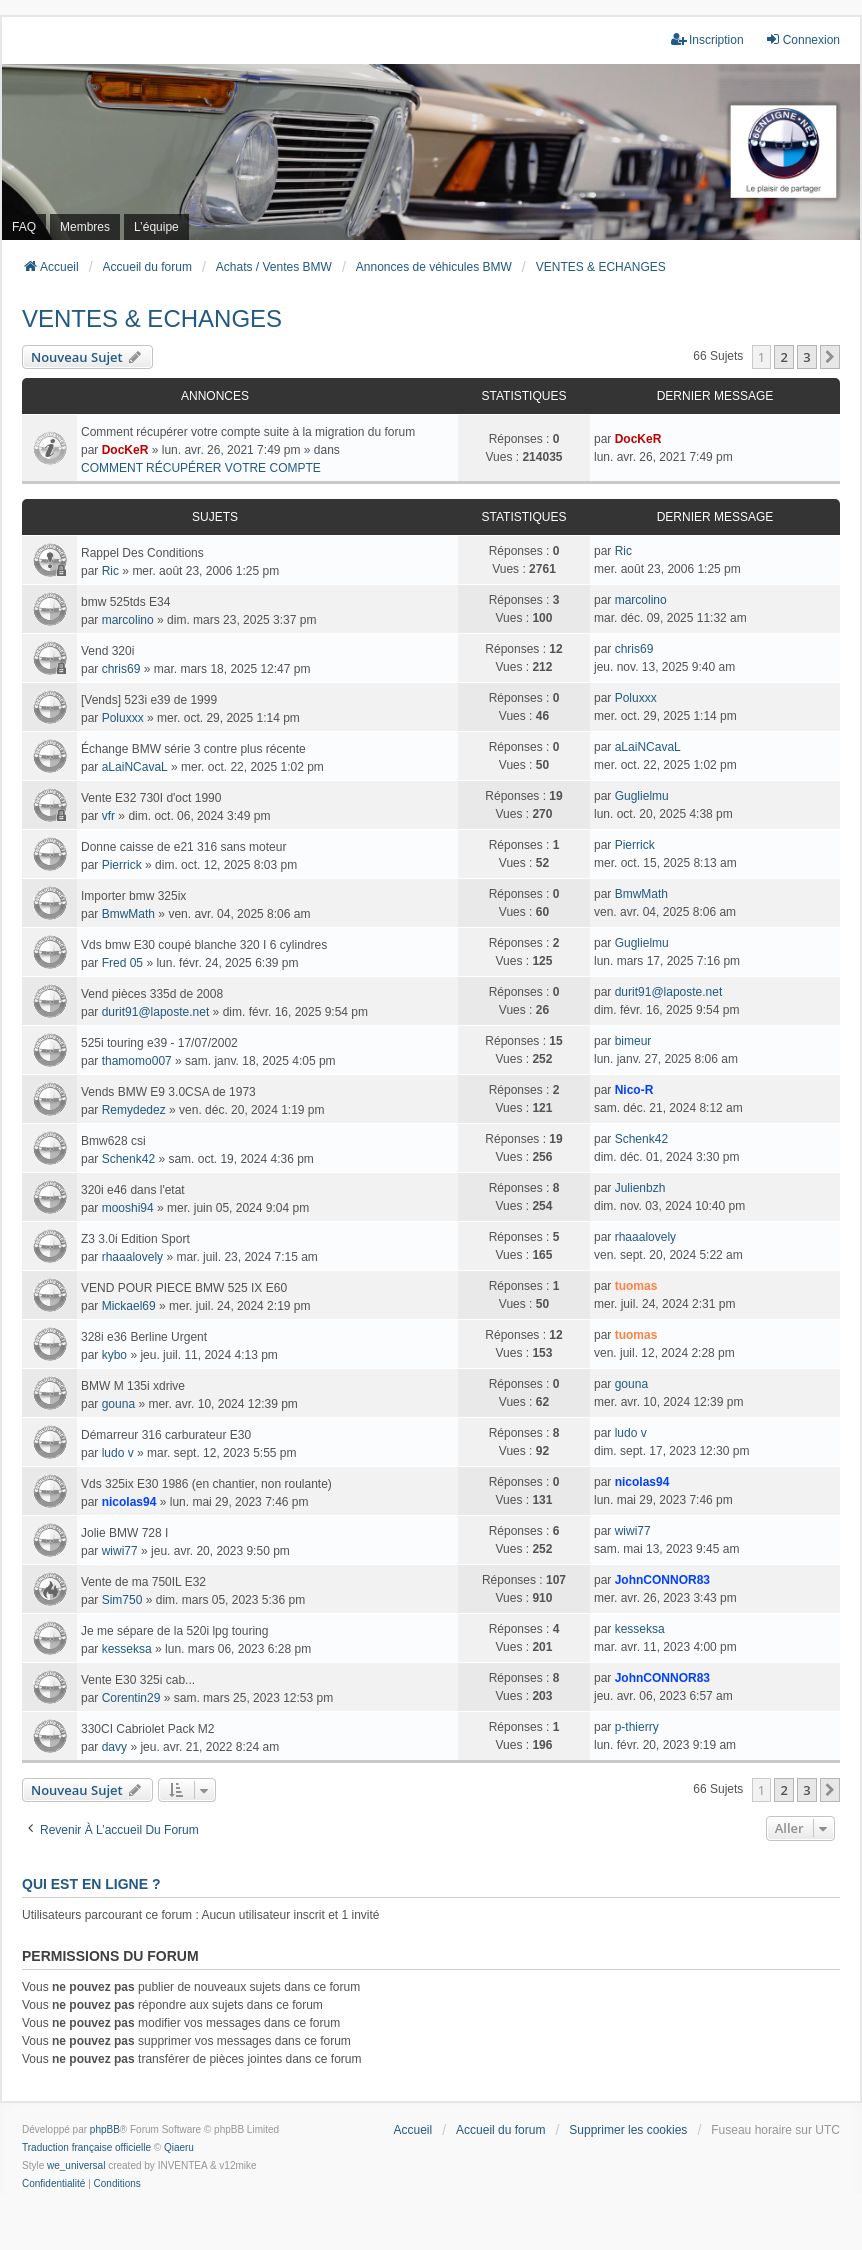 The image size is (862, 2250). I want to click on Membres [menuitem], so click(85, 227).